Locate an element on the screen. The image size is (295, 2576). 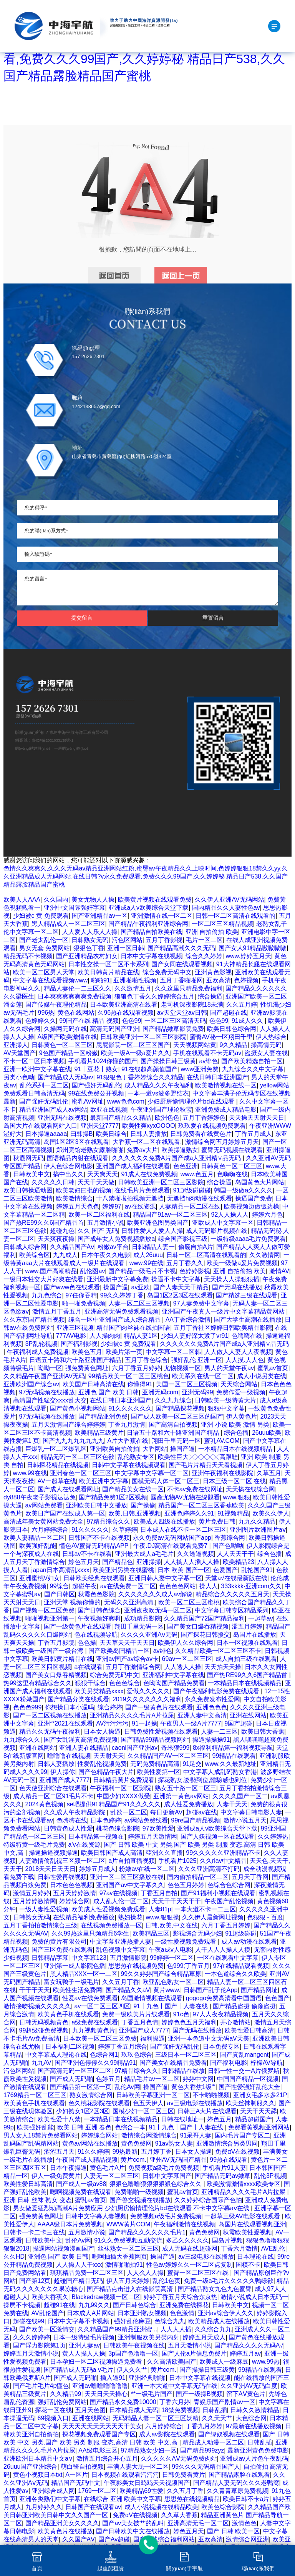
九九AV is located at coordinates (41, 2062).